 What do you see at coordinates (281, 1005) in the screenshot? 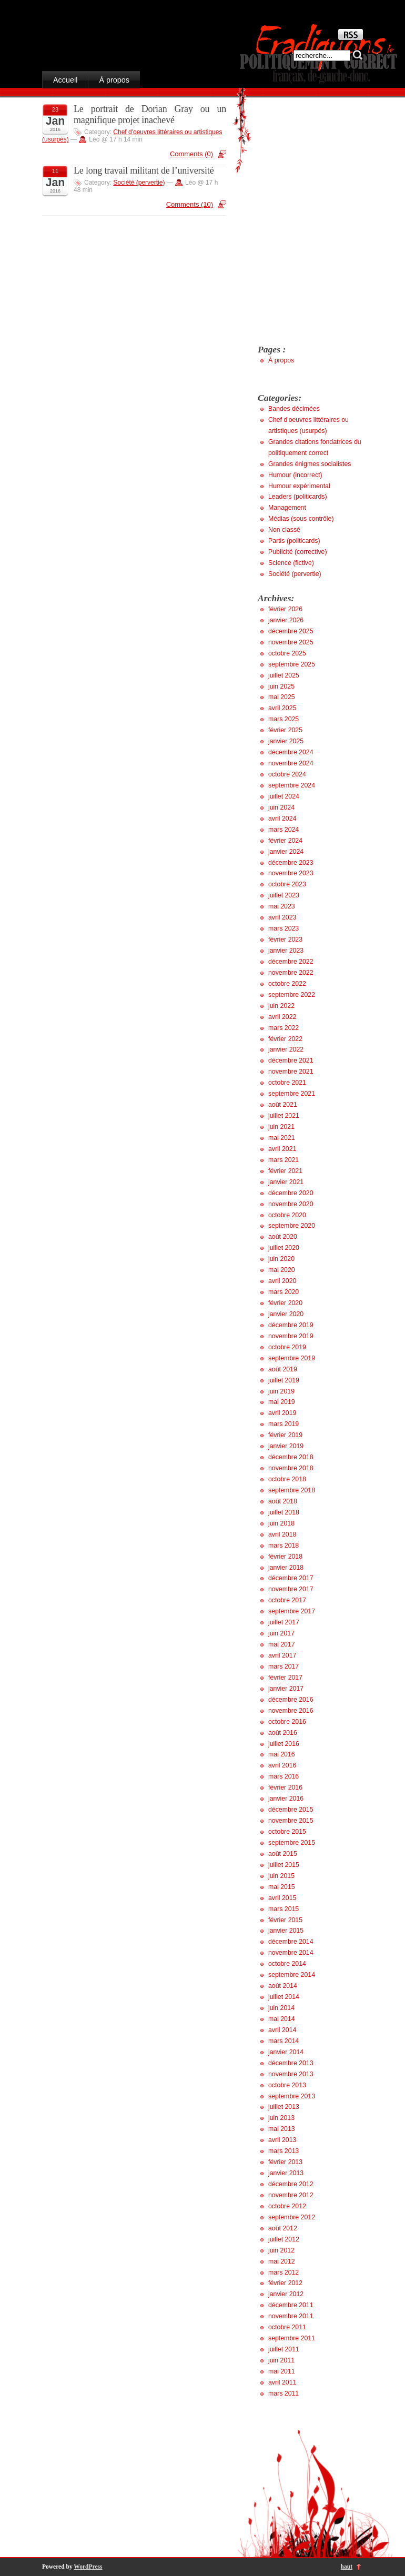
I see `juin 2022` at bounding box center [281, 1005].